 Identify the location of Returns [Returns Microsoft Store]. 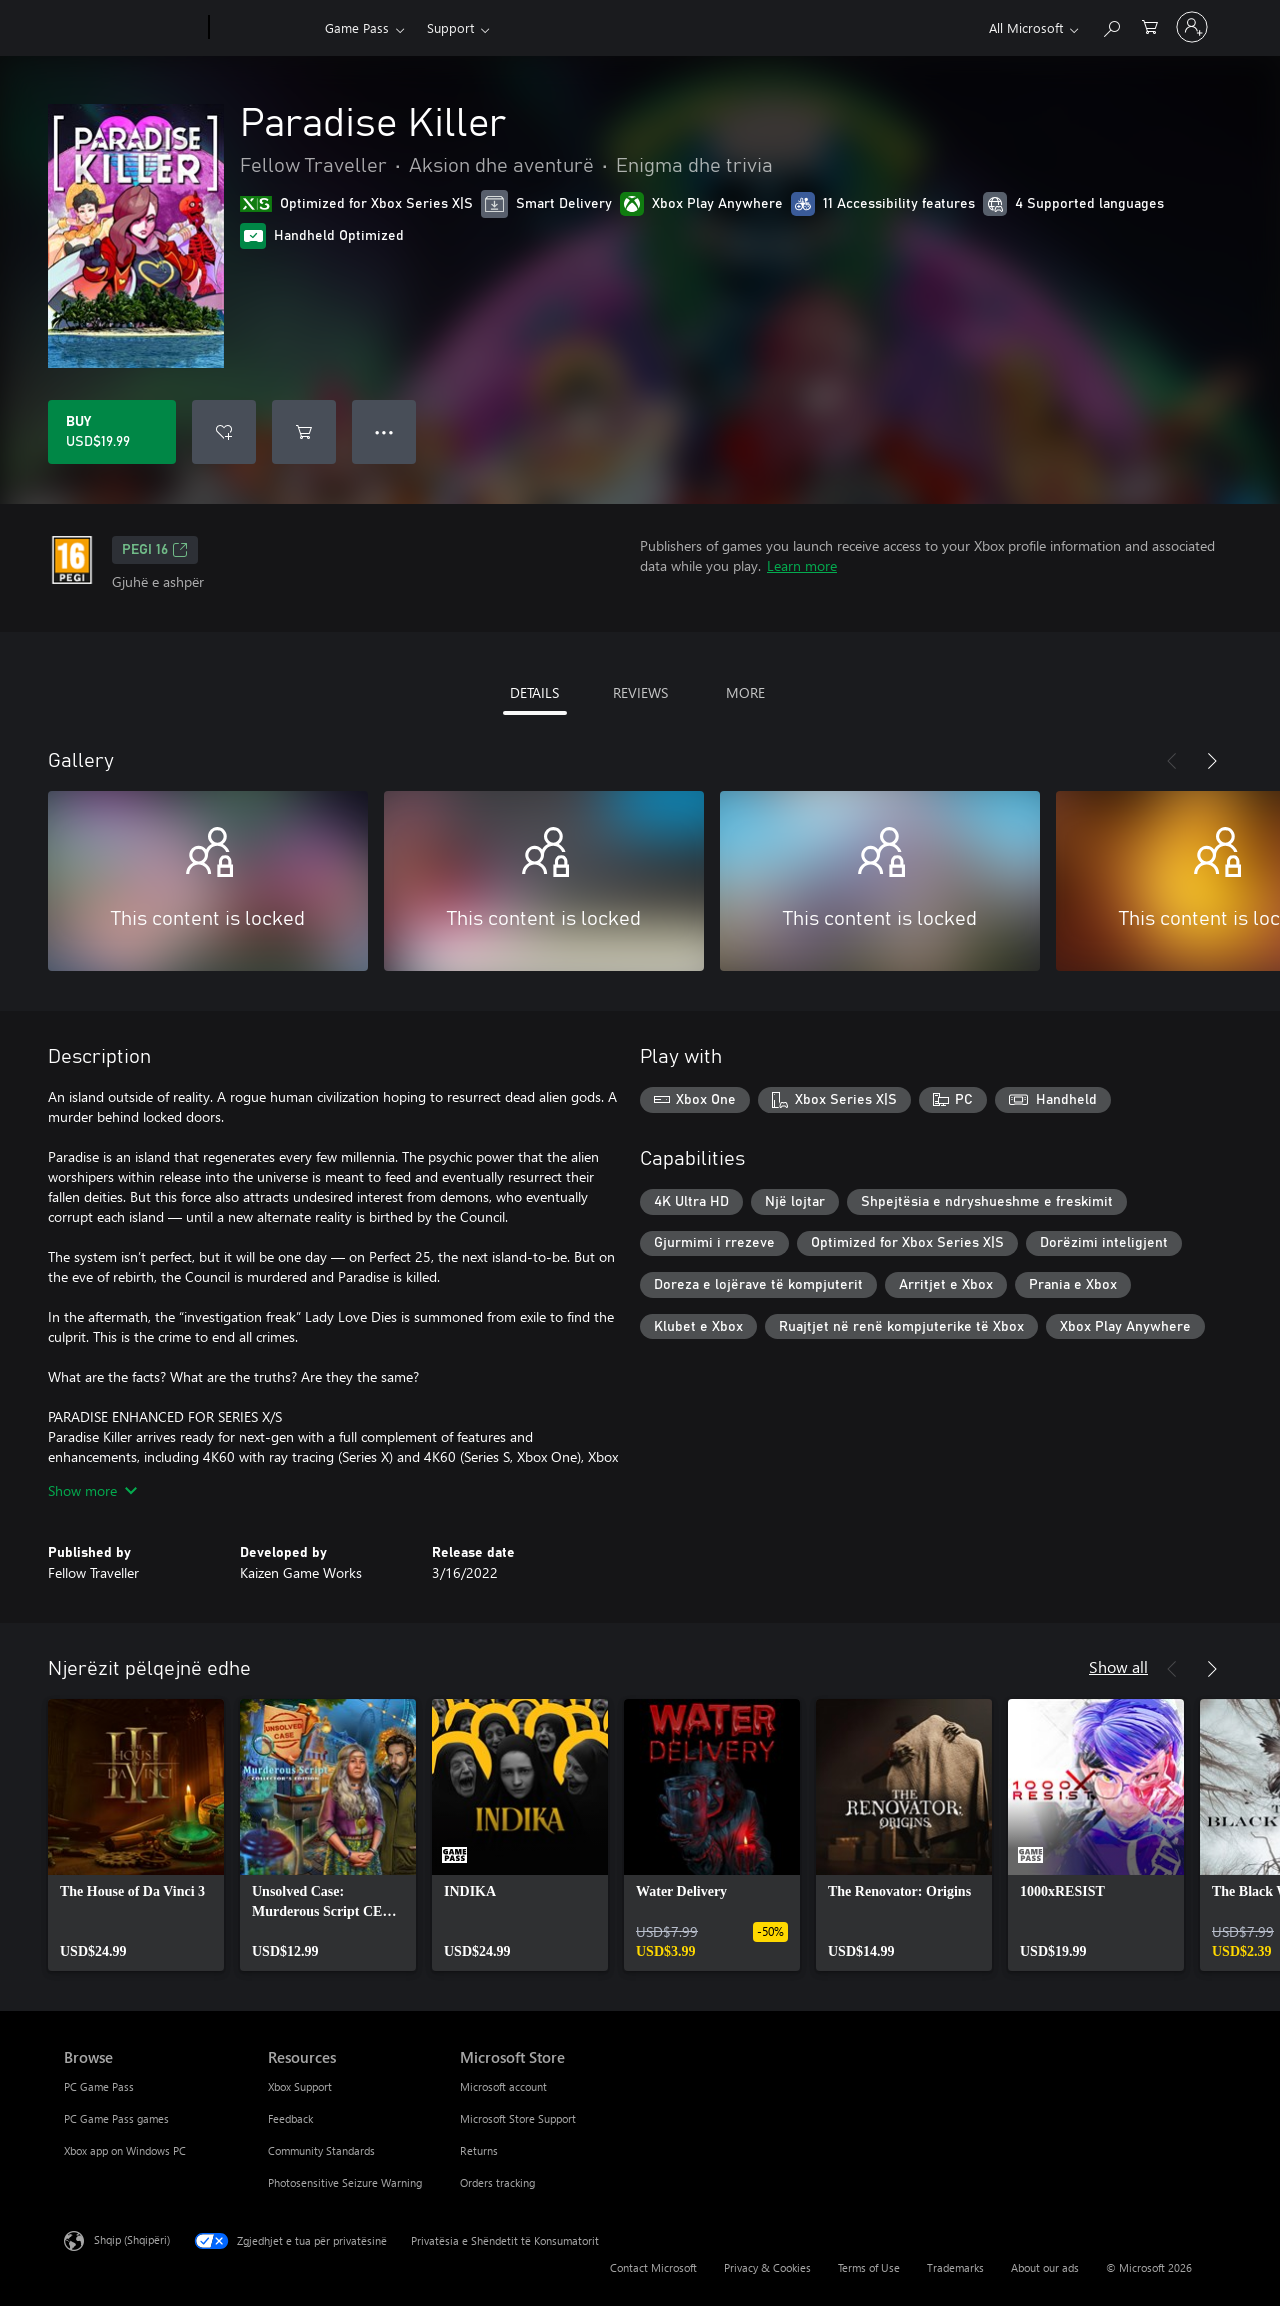
(479, 2150).